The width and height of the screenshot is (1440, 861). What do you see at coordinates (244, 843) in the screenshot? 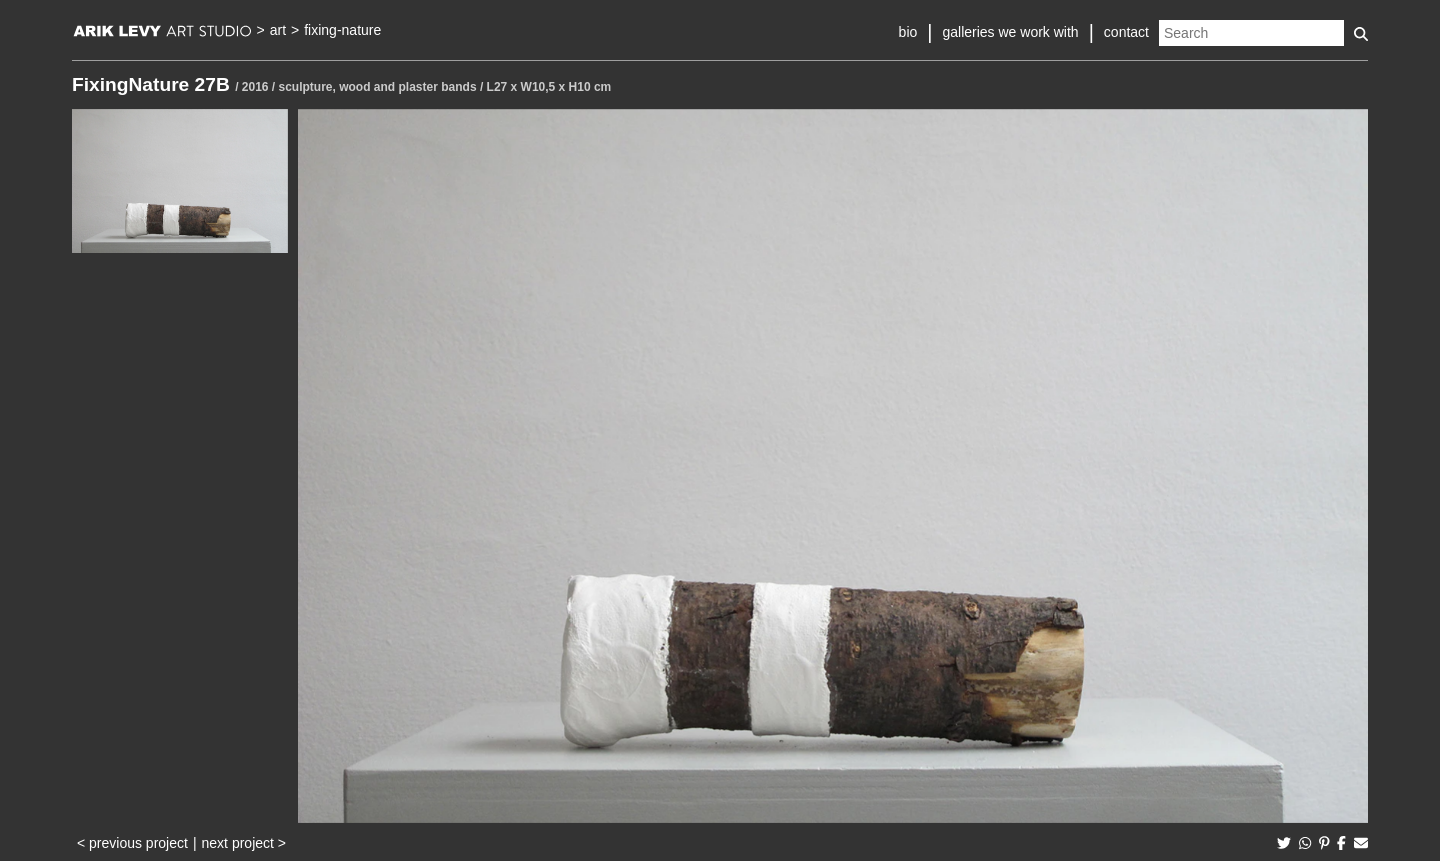
I see `next project >` at bounding box center [244, 843].